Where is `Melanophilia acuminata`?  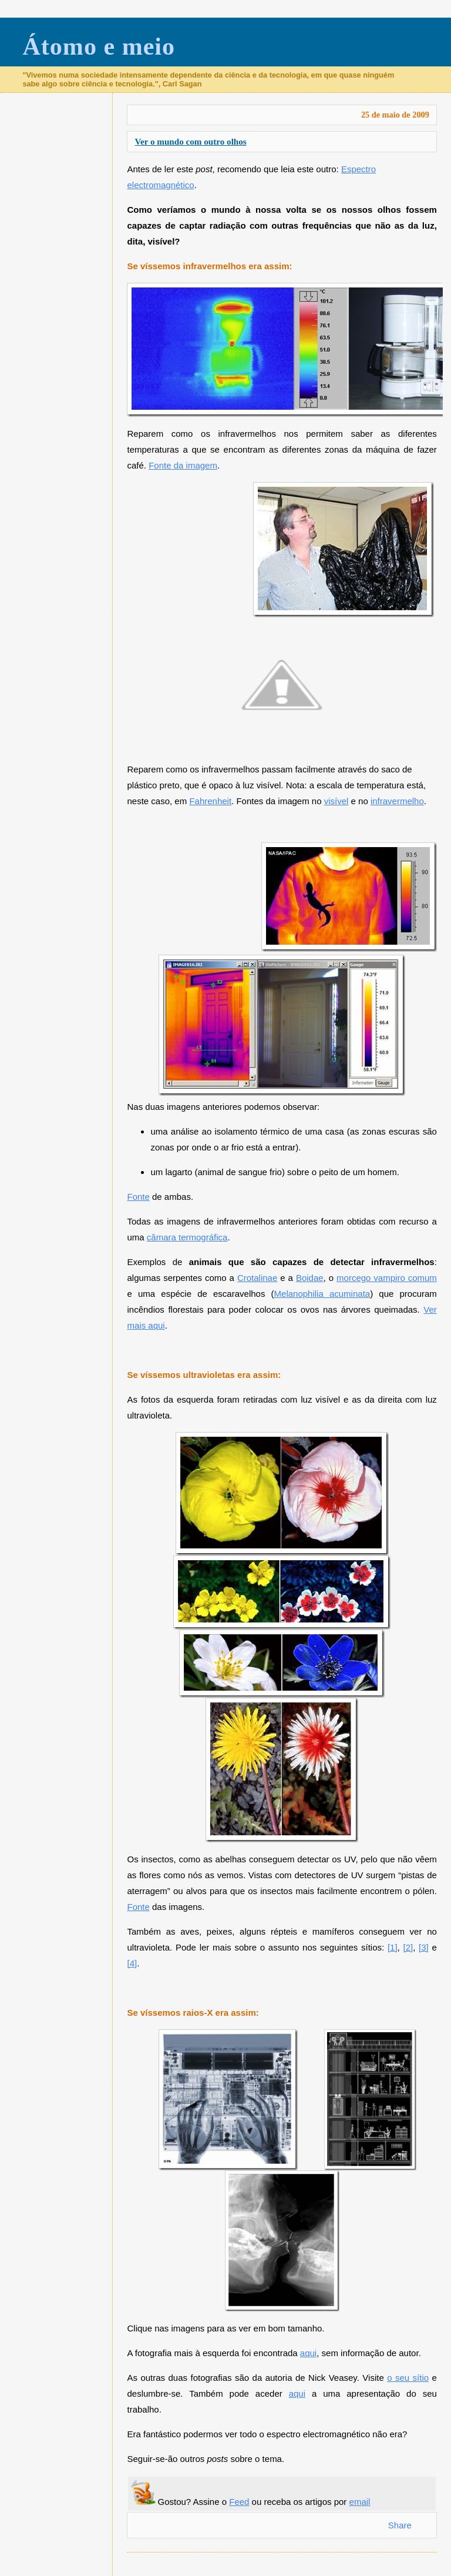 Melanophilia acuminata is located at coordinates (322, 1294).